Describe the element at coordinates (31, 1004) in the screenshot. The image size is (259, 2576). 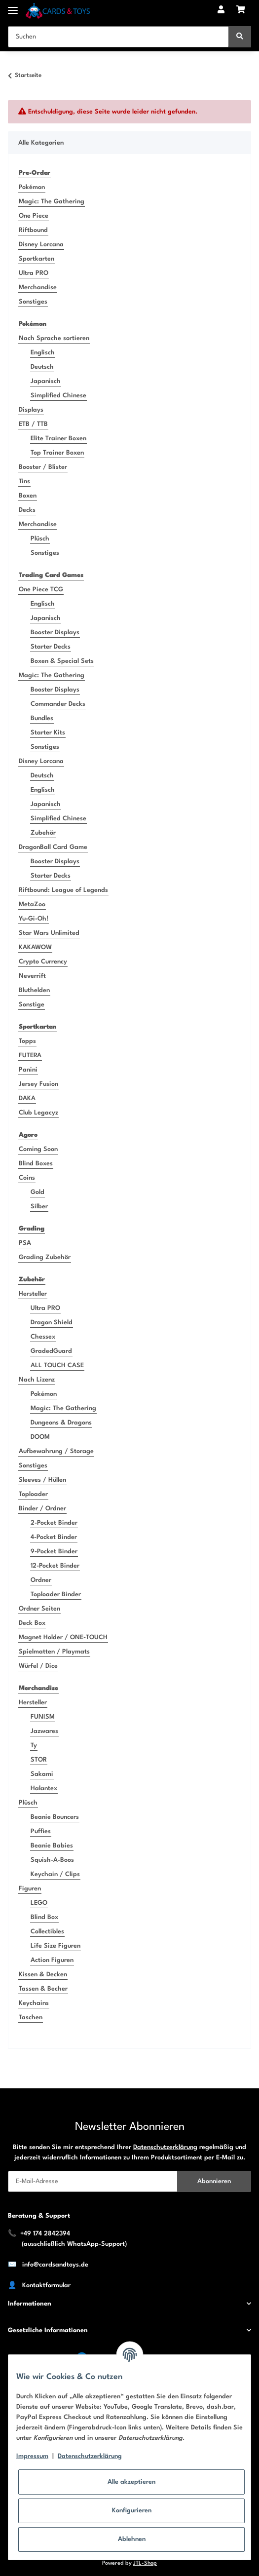
I see `Sonstige` at that location.